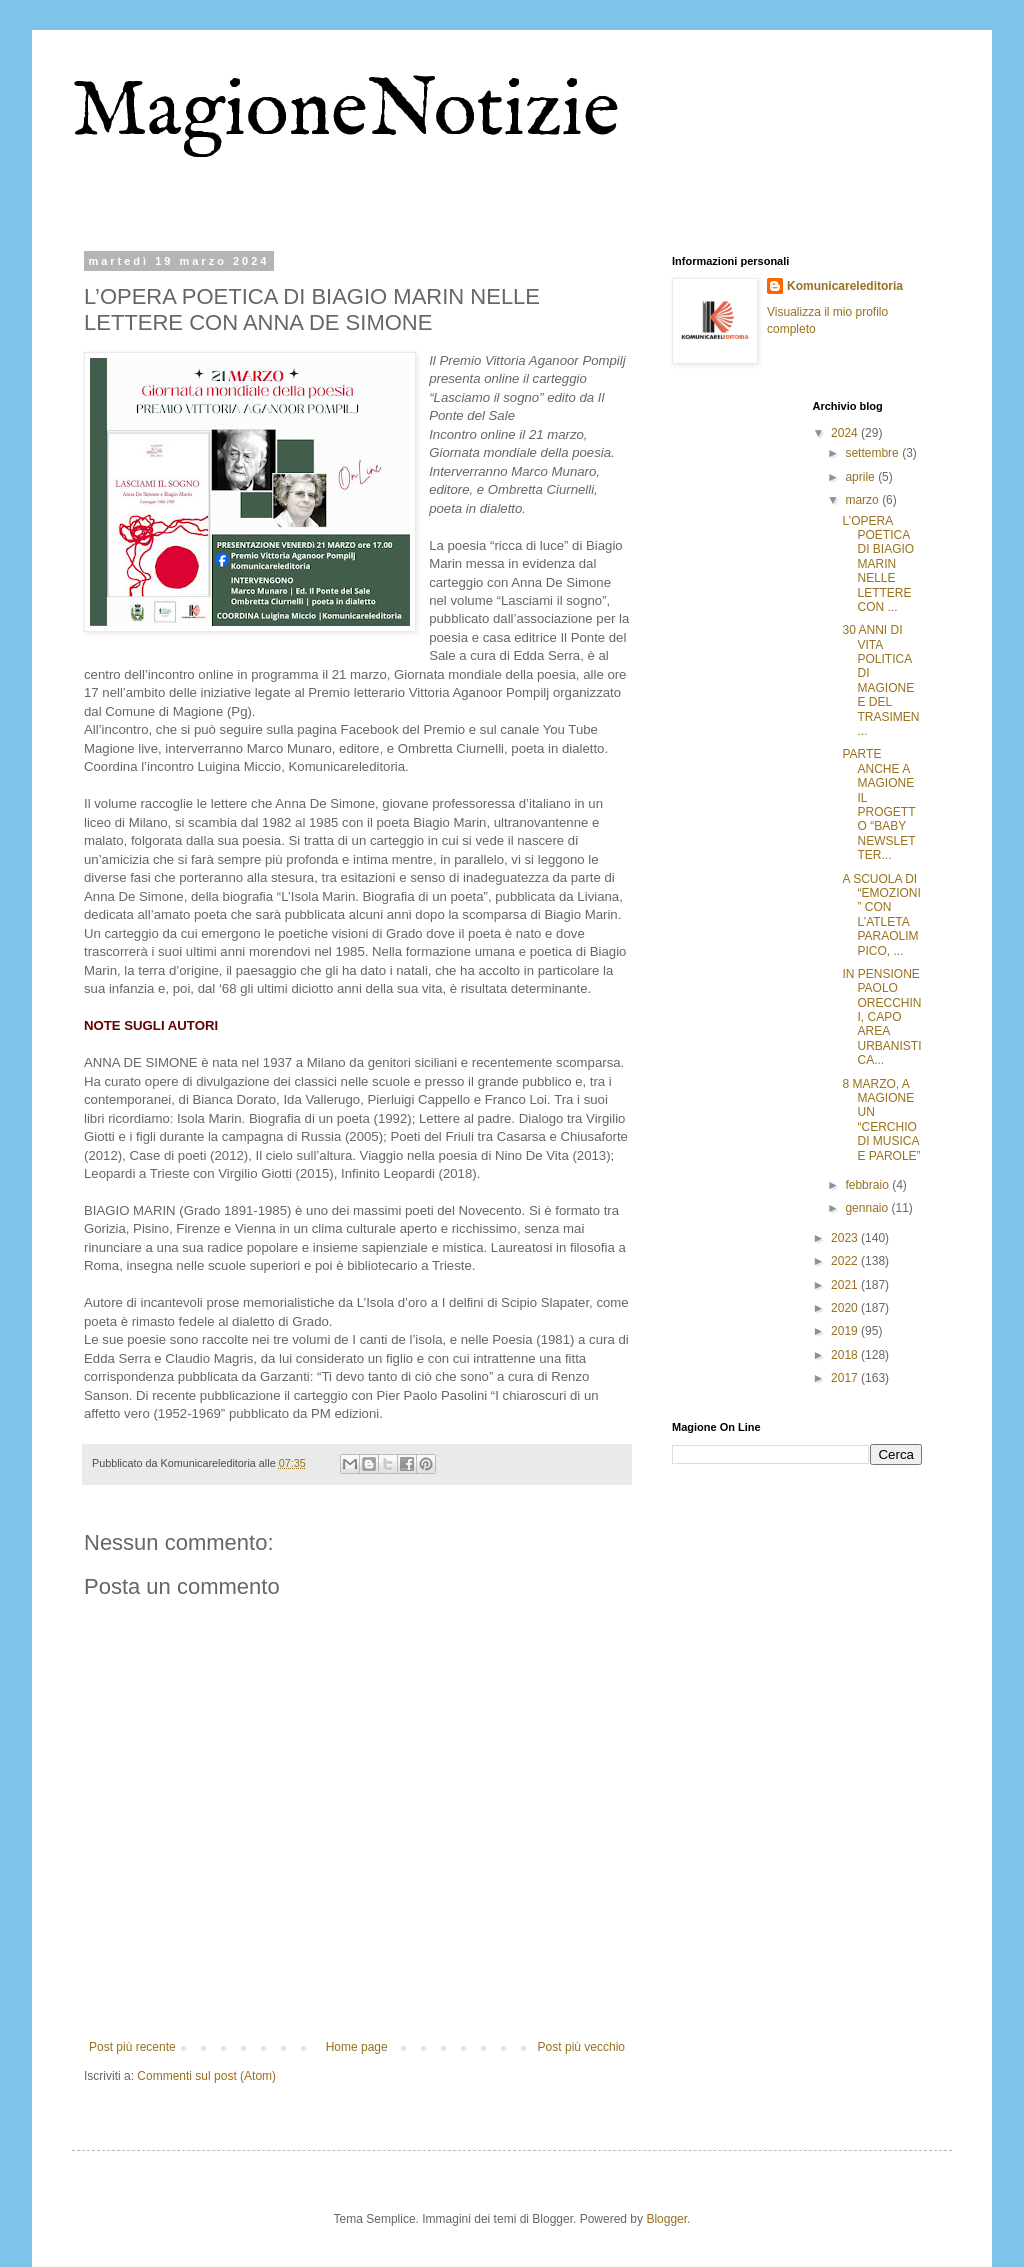 The width and height of the screenshot is (1024, 2267). Describe the element at coordinates (873, 453) in the screenshot. I see `settembre` at that location.